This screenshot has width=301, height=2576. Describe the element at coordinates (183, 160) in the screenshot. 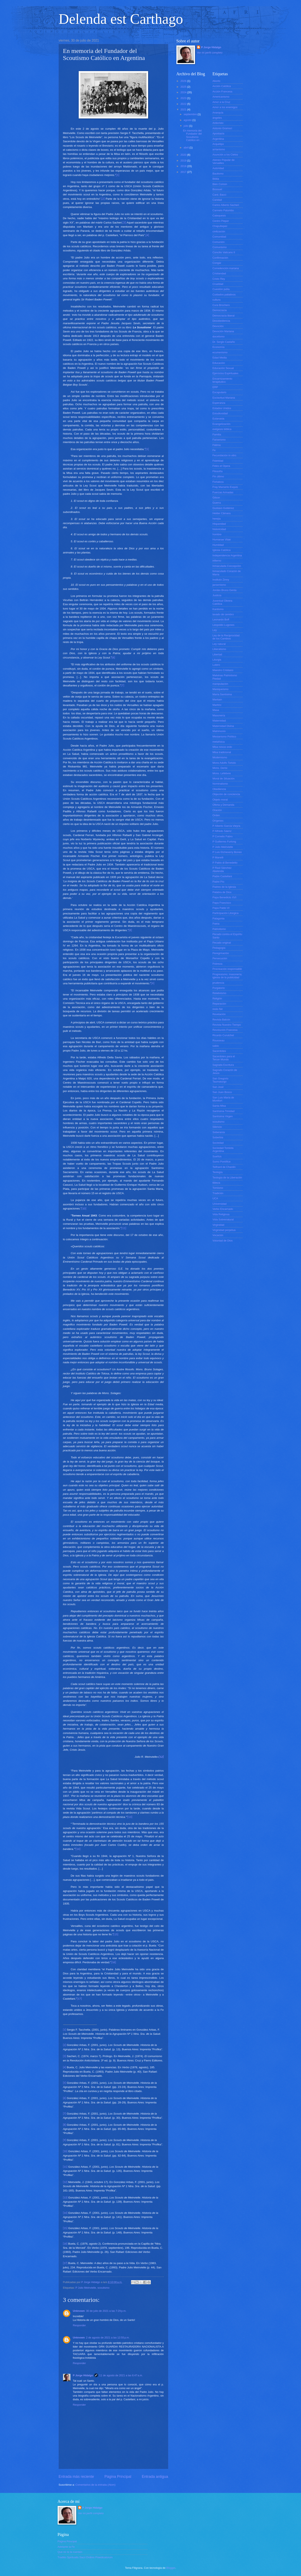

I see `2019` at that location.